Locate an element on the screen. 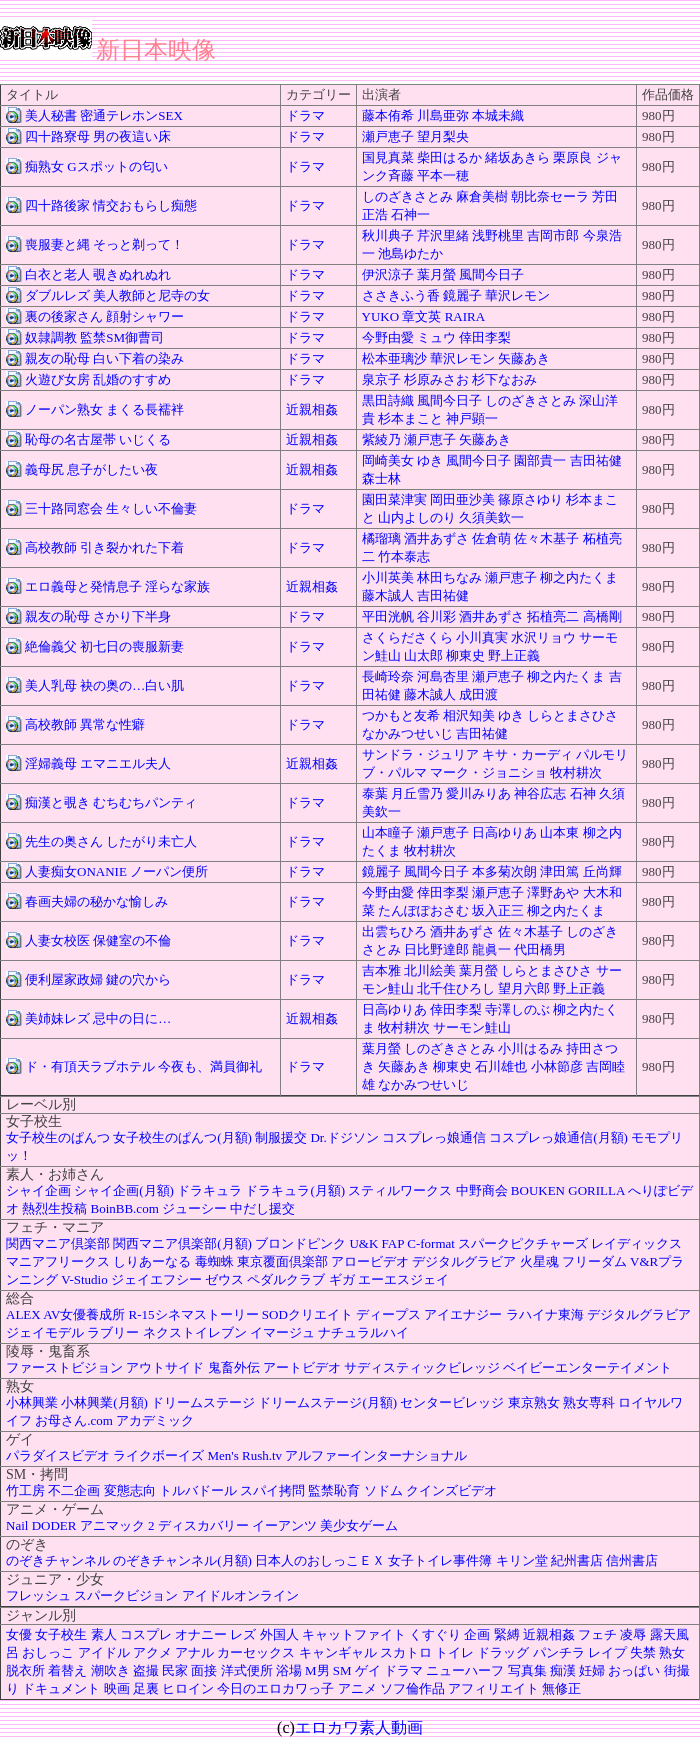 This screenshot has width=700, height=1739. 喪服妻と縄 そっと剃って！ is located at coordinates (104, 244).